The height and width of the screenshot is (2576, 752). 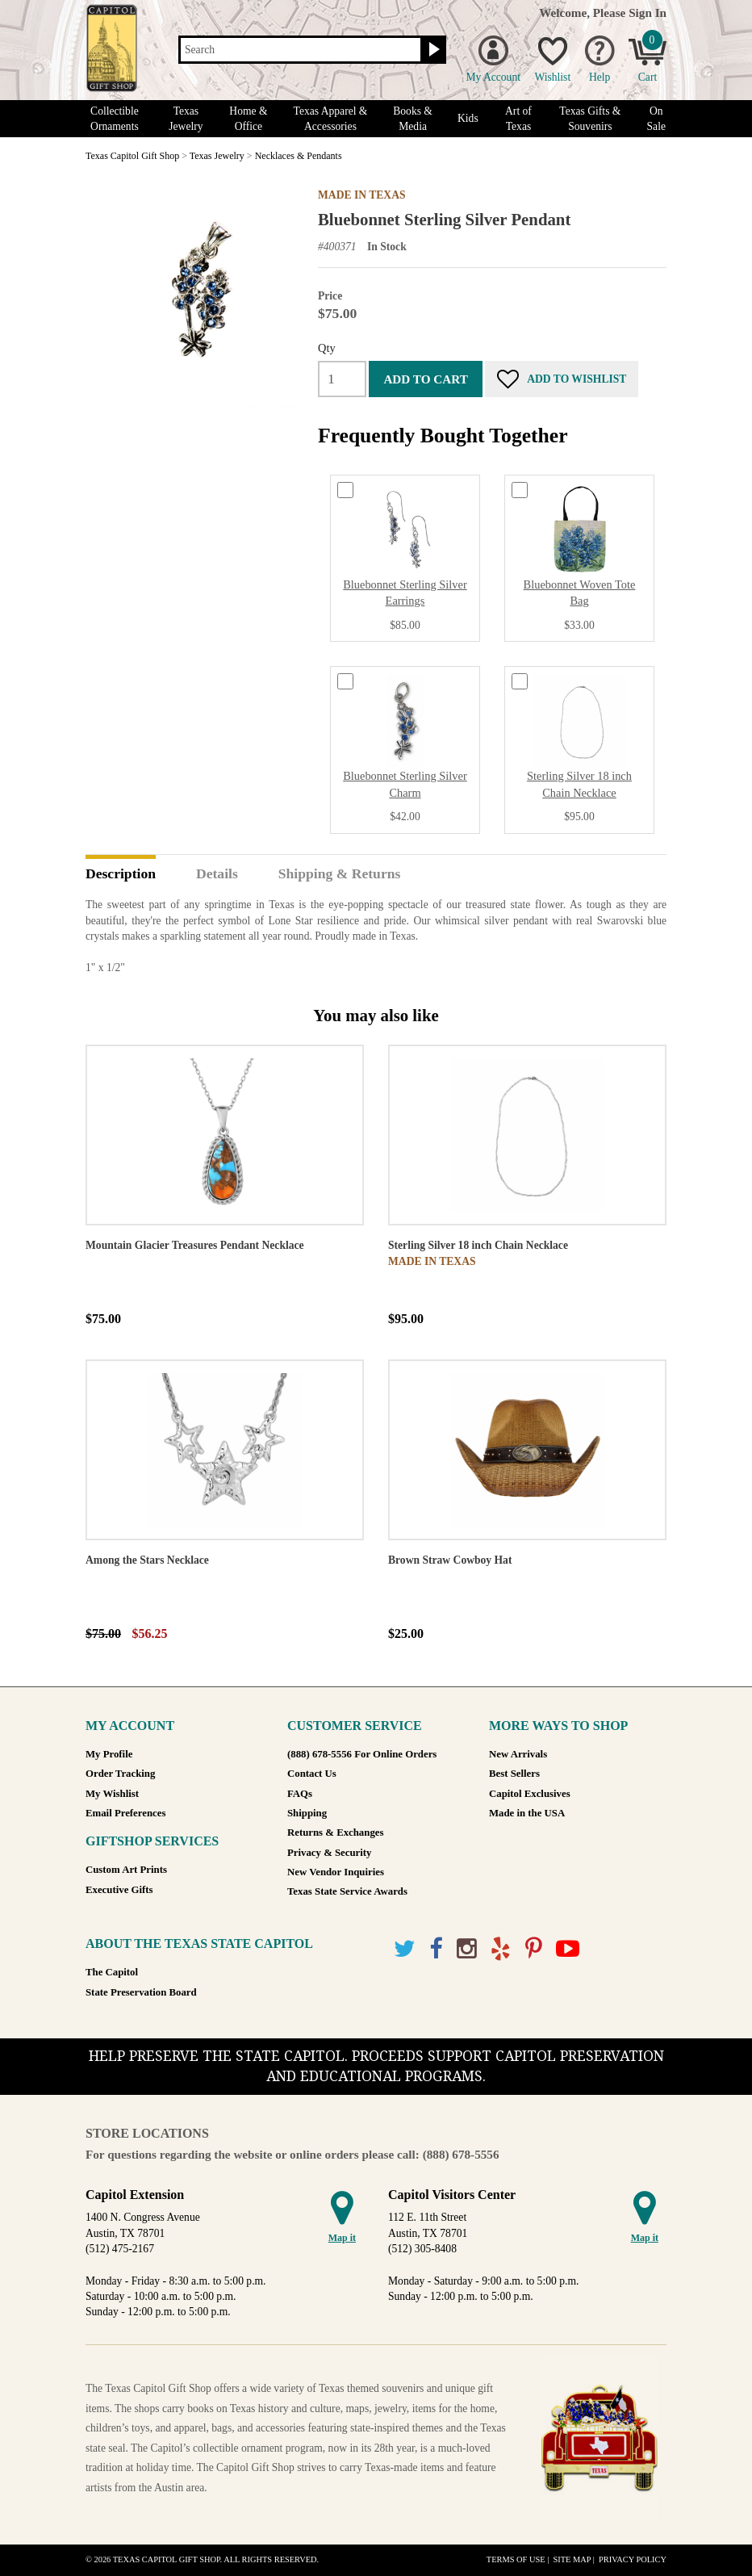 What do you see at coordinates (516, 2559) in the screenshot?
I see `Terms of Use` at bounding box center [516, 2559].